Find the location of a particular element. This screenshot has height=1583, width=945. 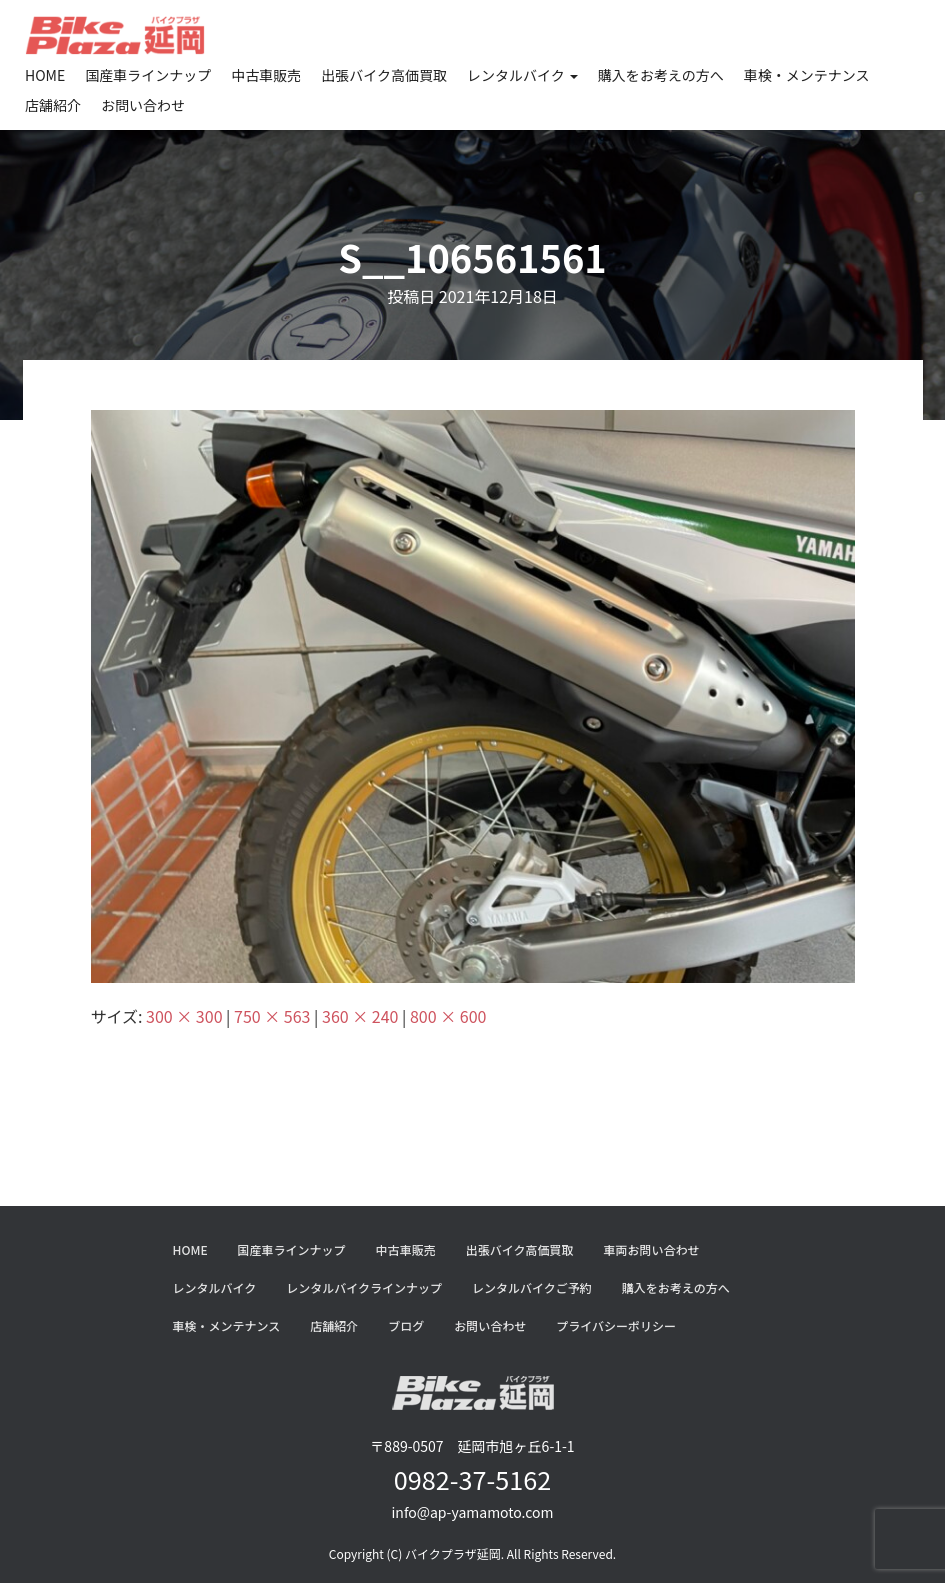

ブログ is located at coordinates (406, 1325).